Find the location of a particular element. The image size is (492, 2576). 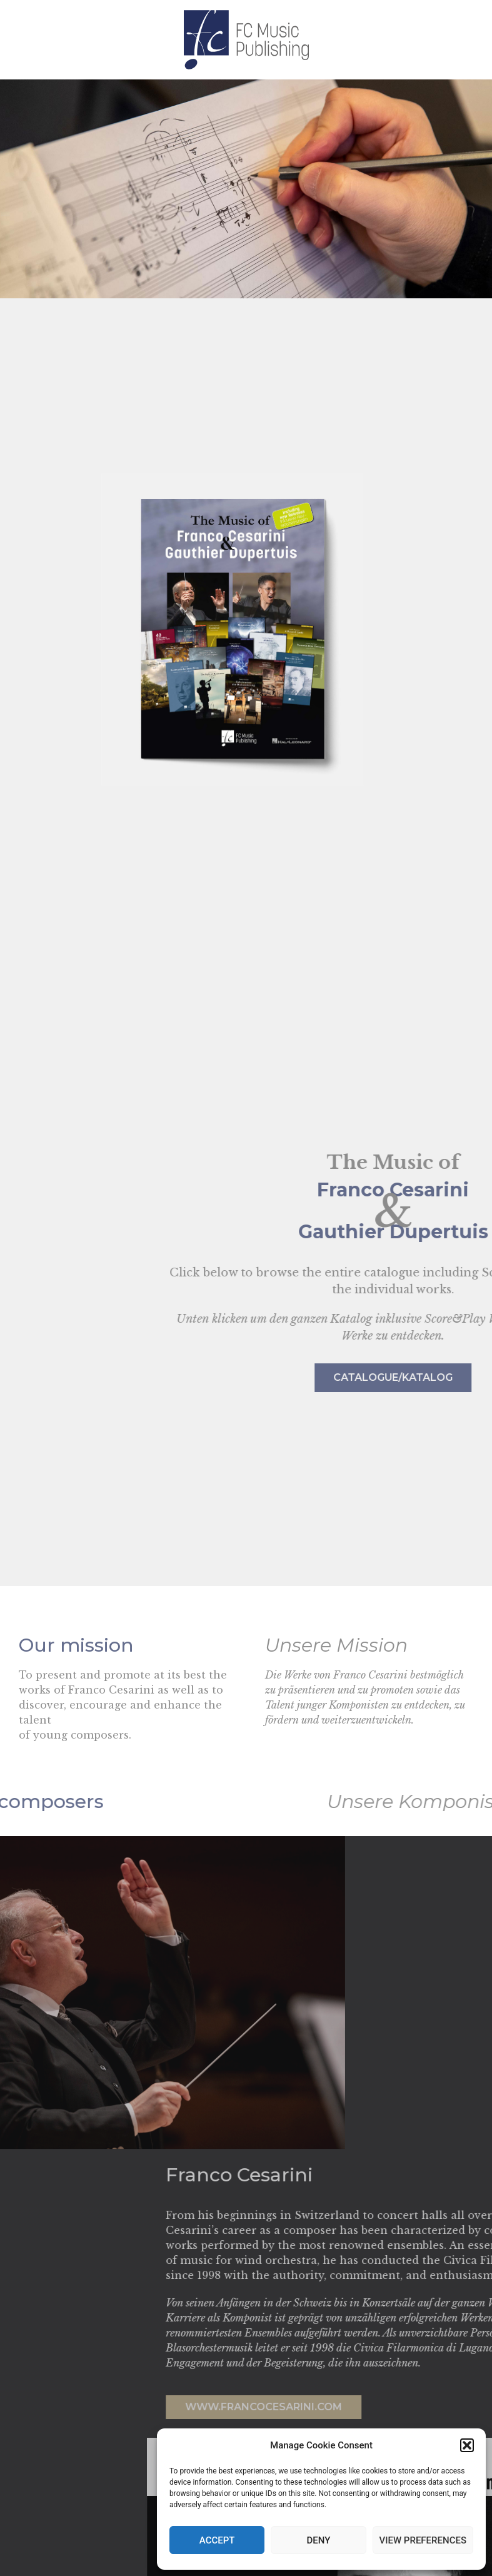

View preferences is located at coordinates (422, 2540).